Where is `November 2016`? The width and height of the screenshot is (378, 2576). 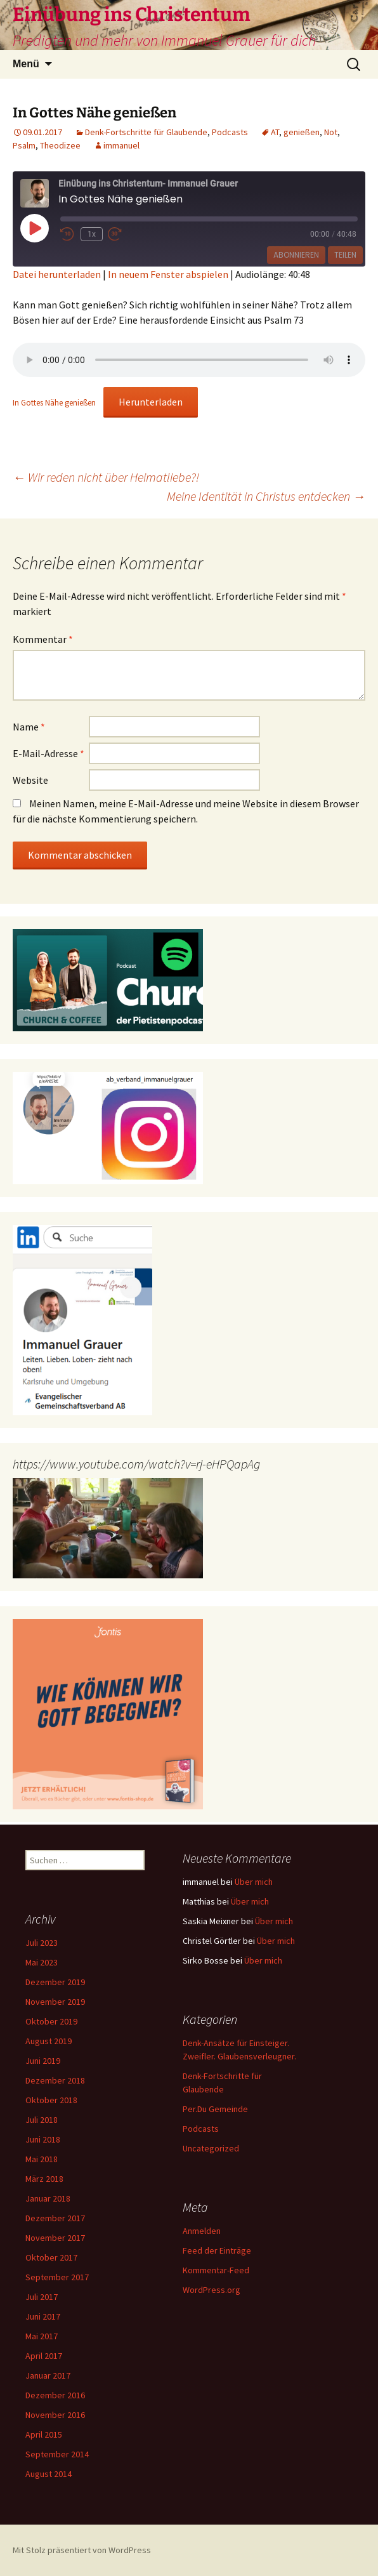
November 2016 is located at coordinates (55, 2415).